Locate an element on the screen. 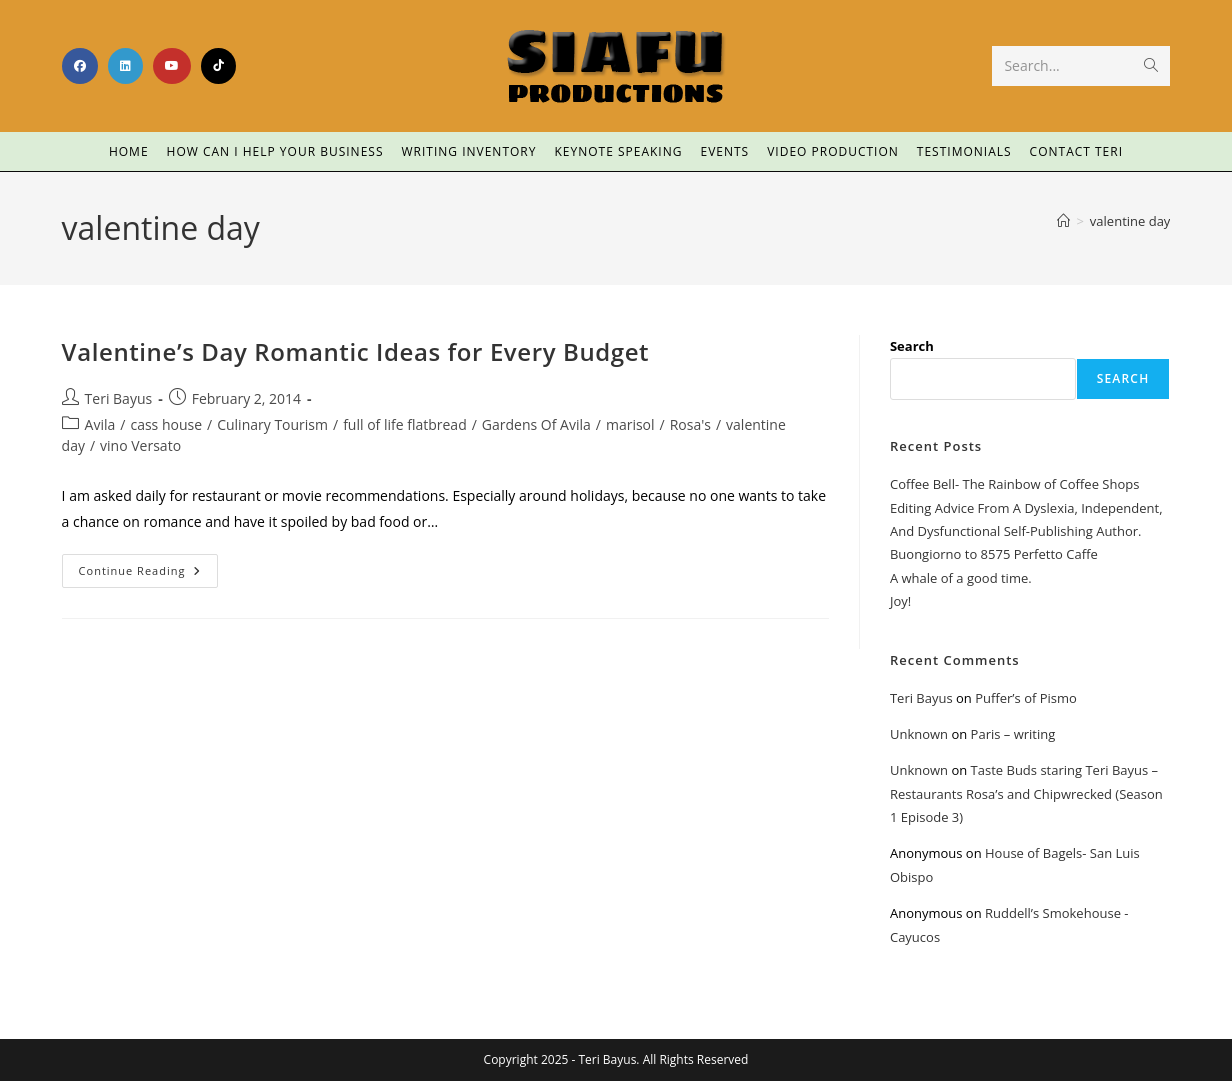 The width and height of the screenshot is (1232, 1081). vino Versato is located at coordinates (140, 445).